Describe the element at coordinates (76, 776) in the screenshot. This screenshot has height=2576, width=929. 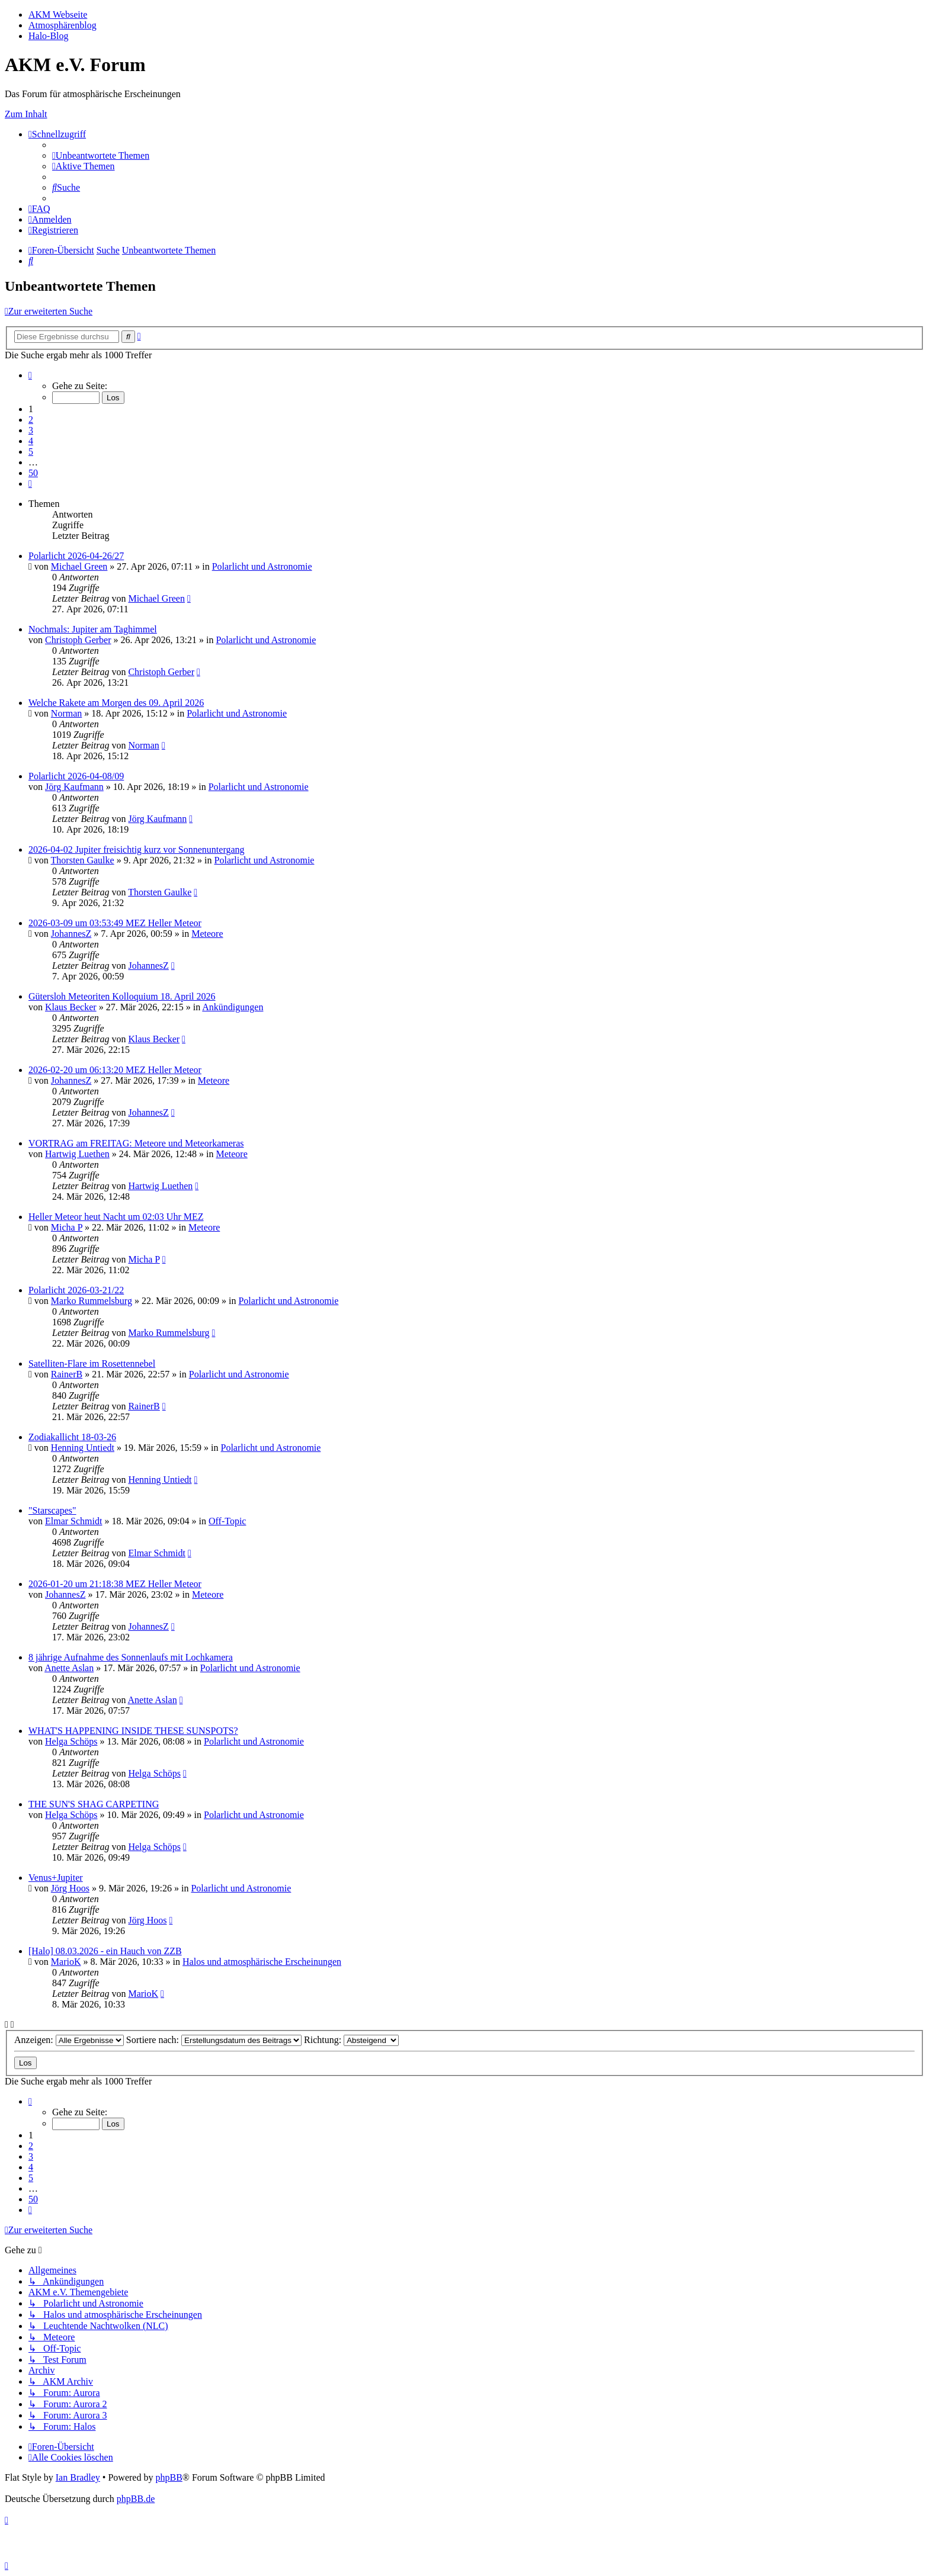
I see `Polarlicht 2026-04-08/09` at that location.